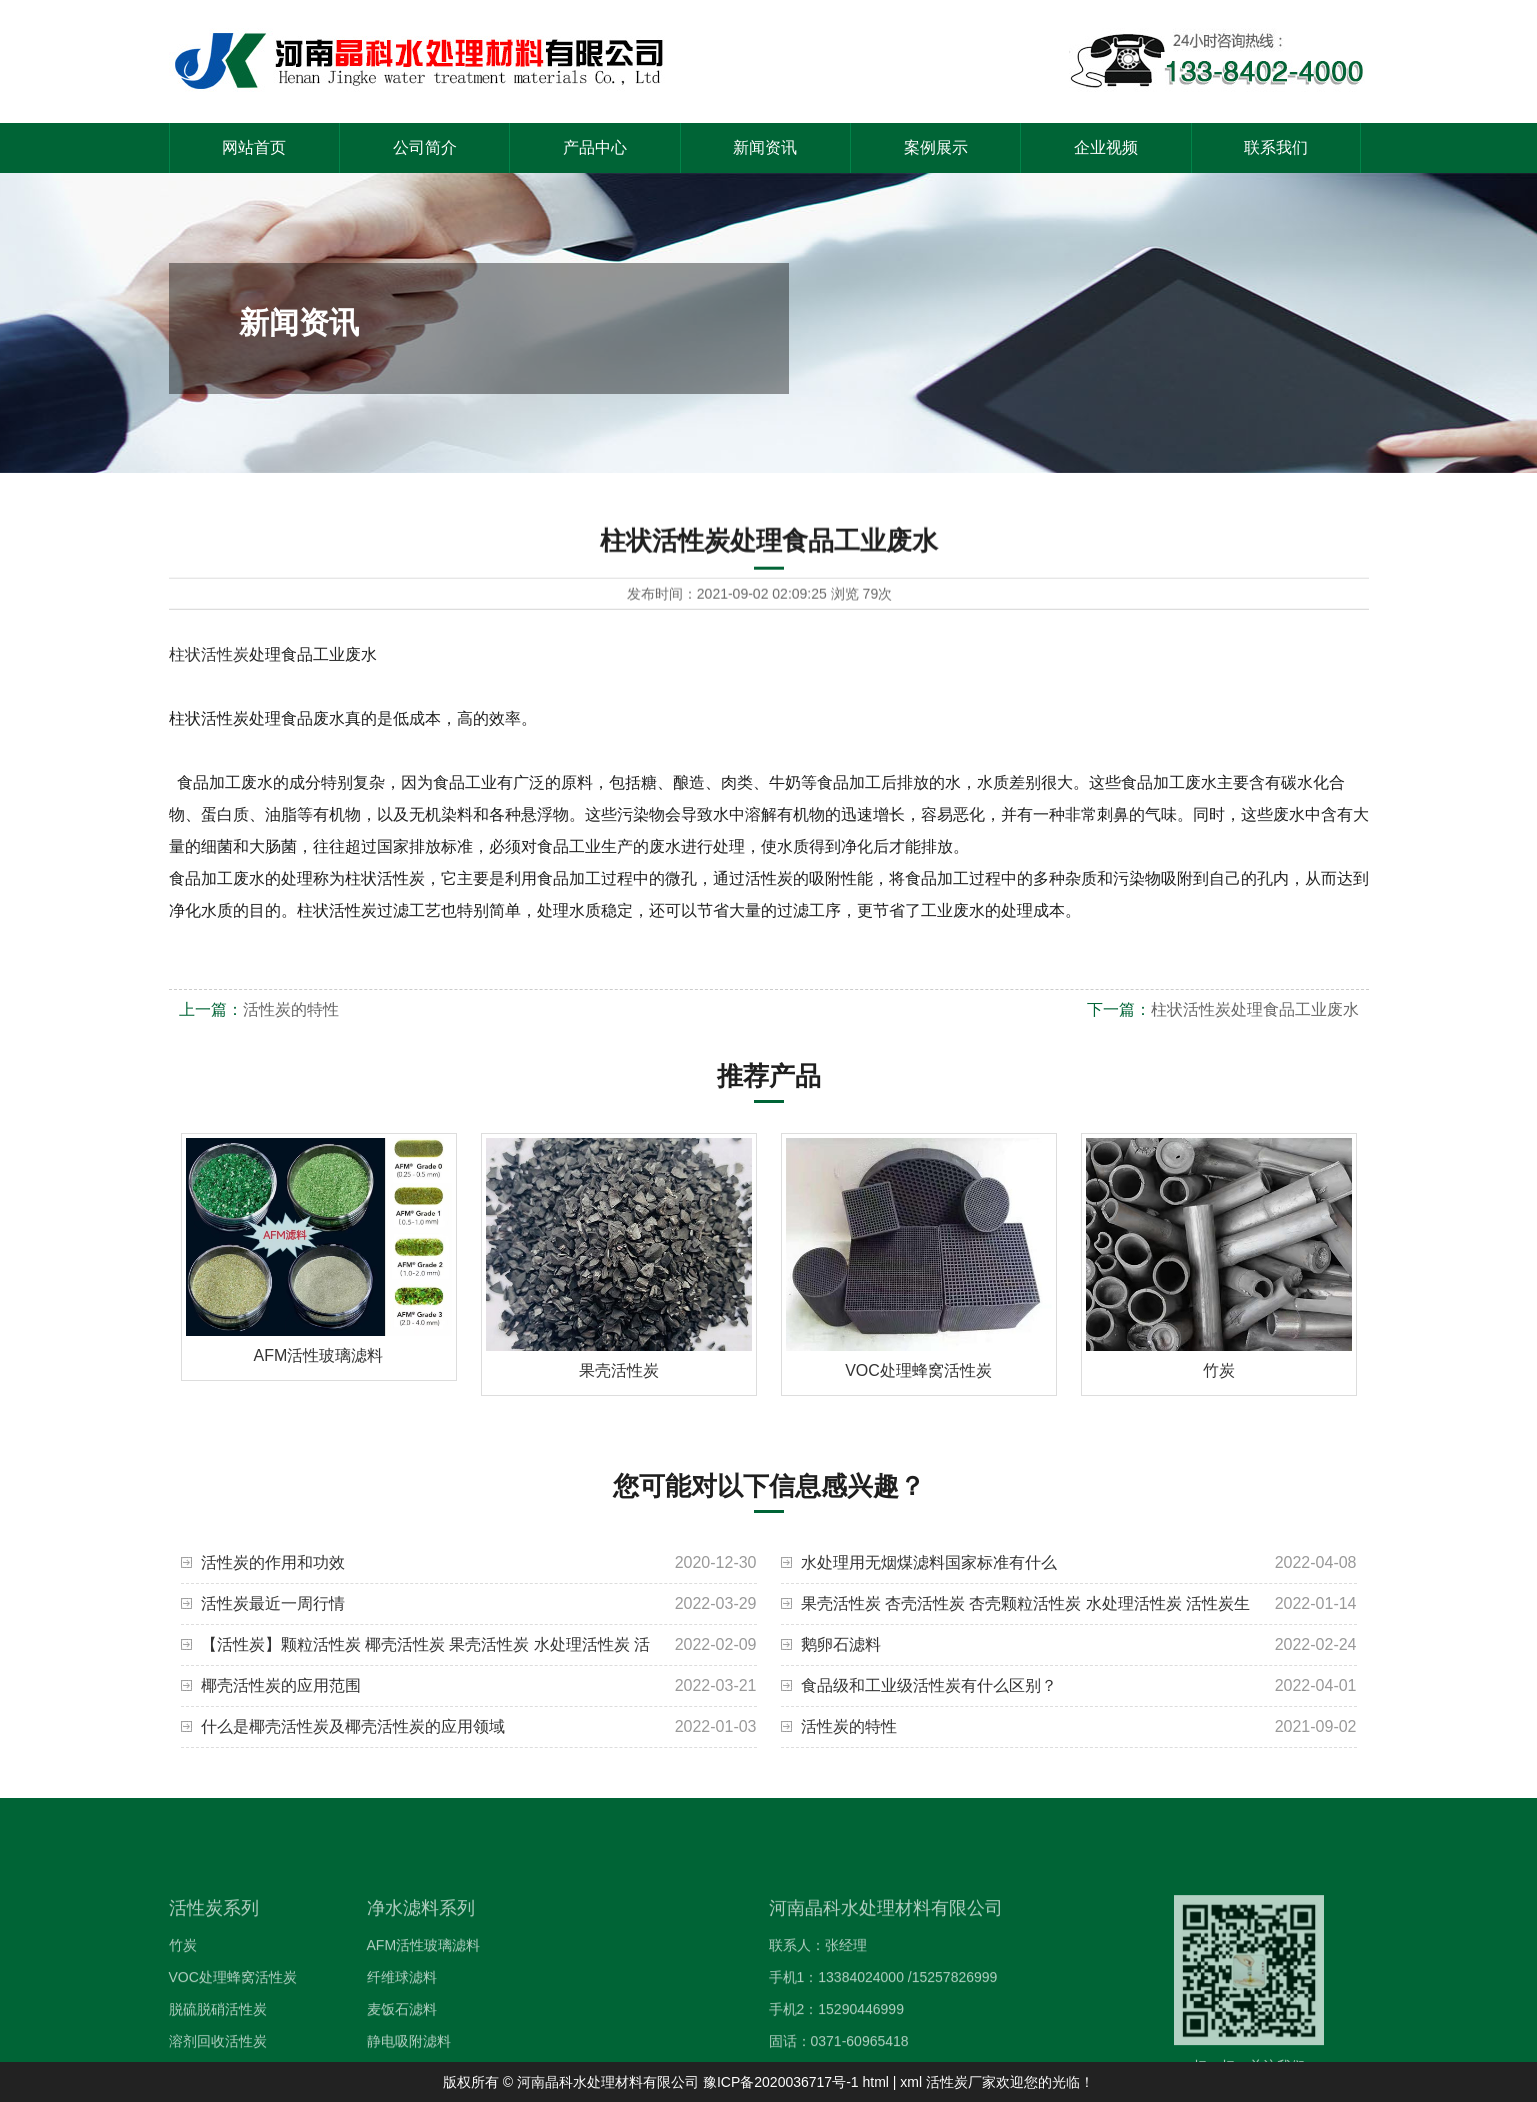 The width and height of the screenshot is (1537, 2102). Describe the element at coordinates (281, 1685) in the screenshot. I see `椰壳活性炭的应用范围` at that location.